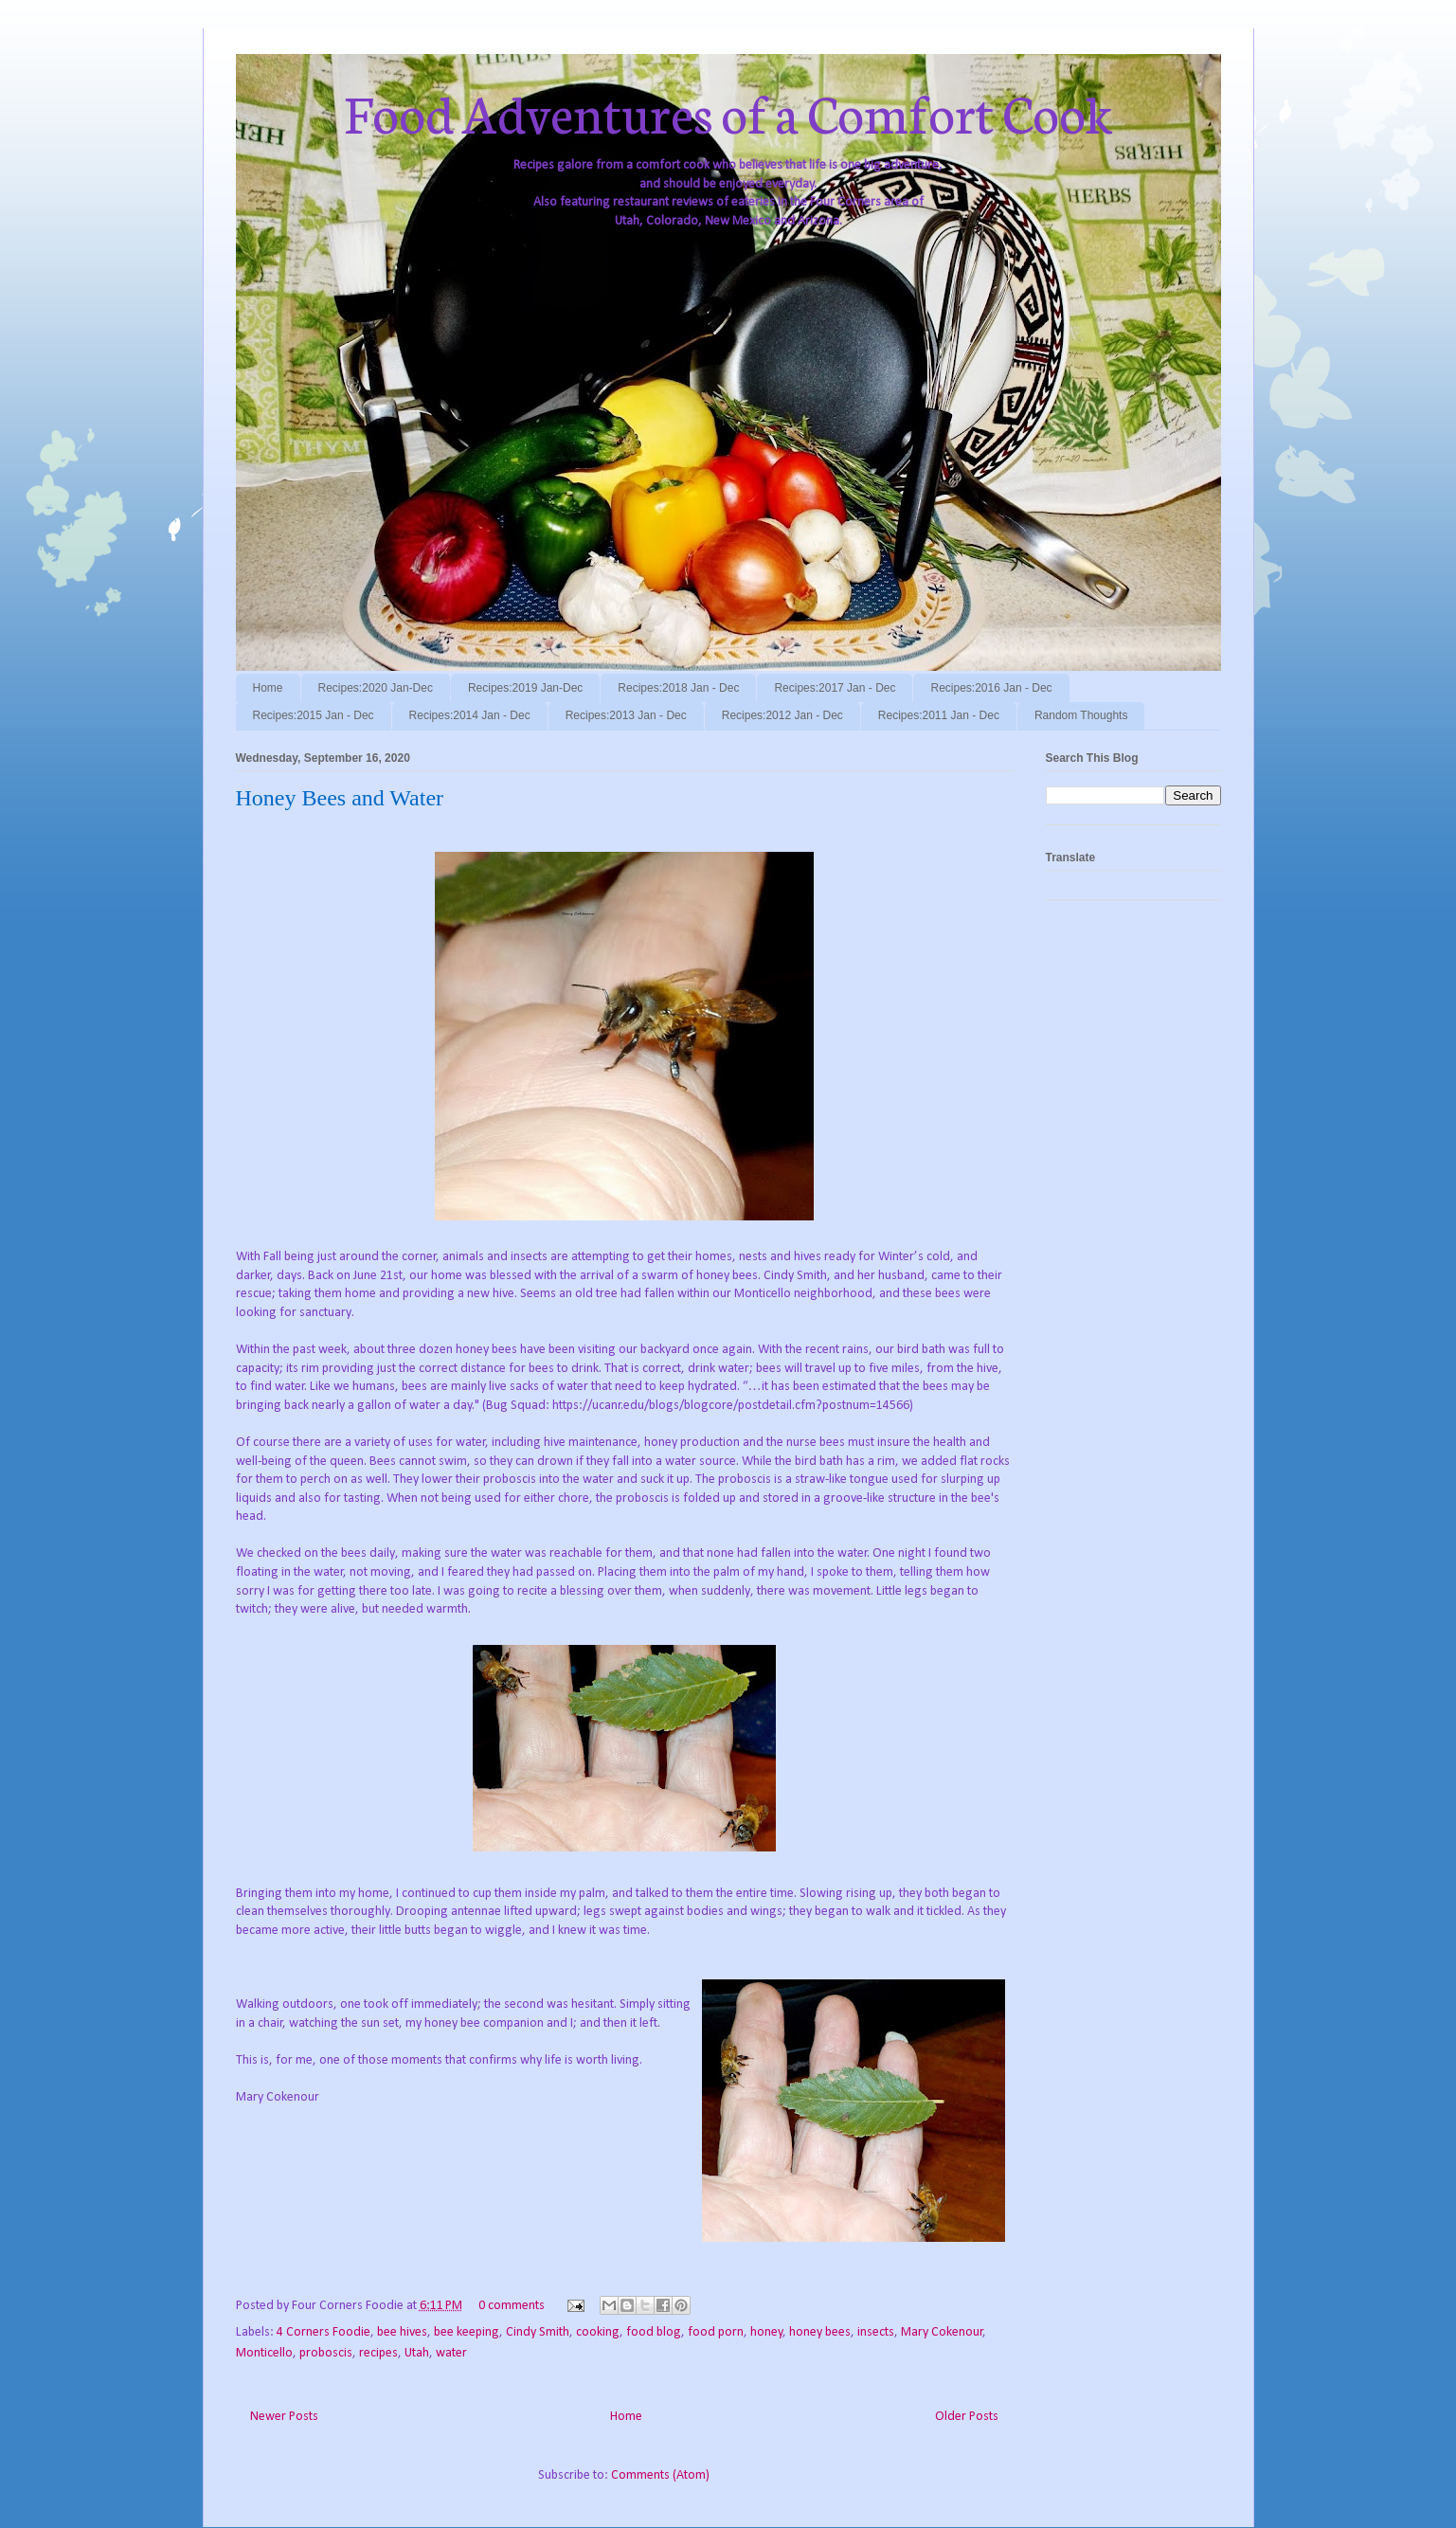  What do you see at coordinates (469, 715) in the screenshot?
I see `Recipes:2014 Jan - Dec` at bounding box center [469, 715].